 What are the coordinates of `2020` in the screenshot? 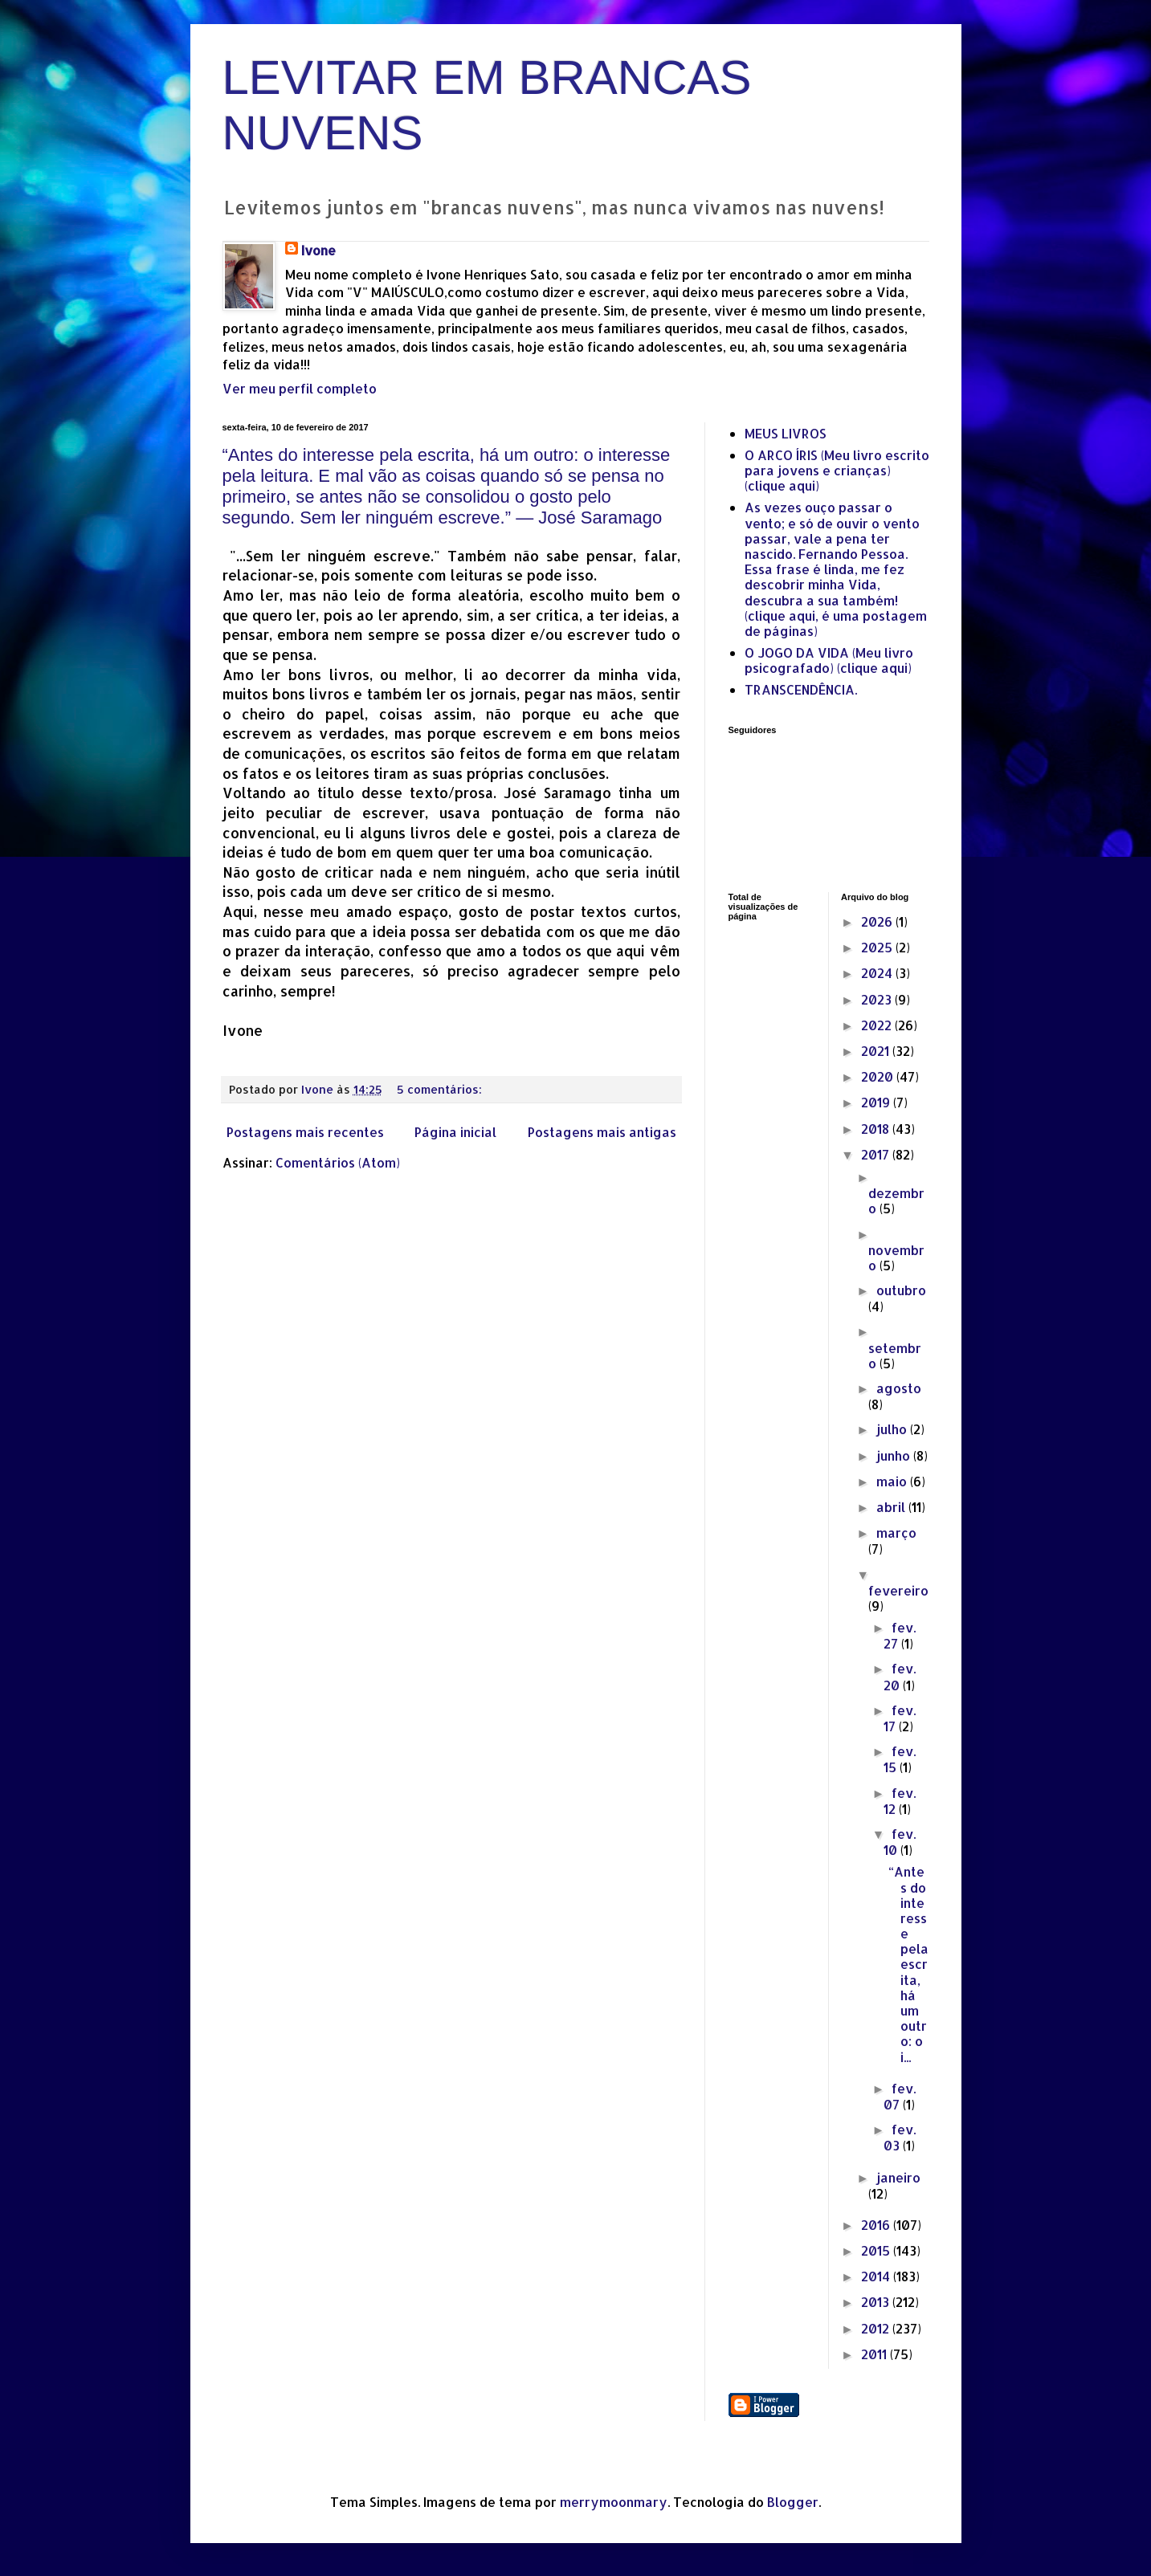 It's located at (878, 1076).